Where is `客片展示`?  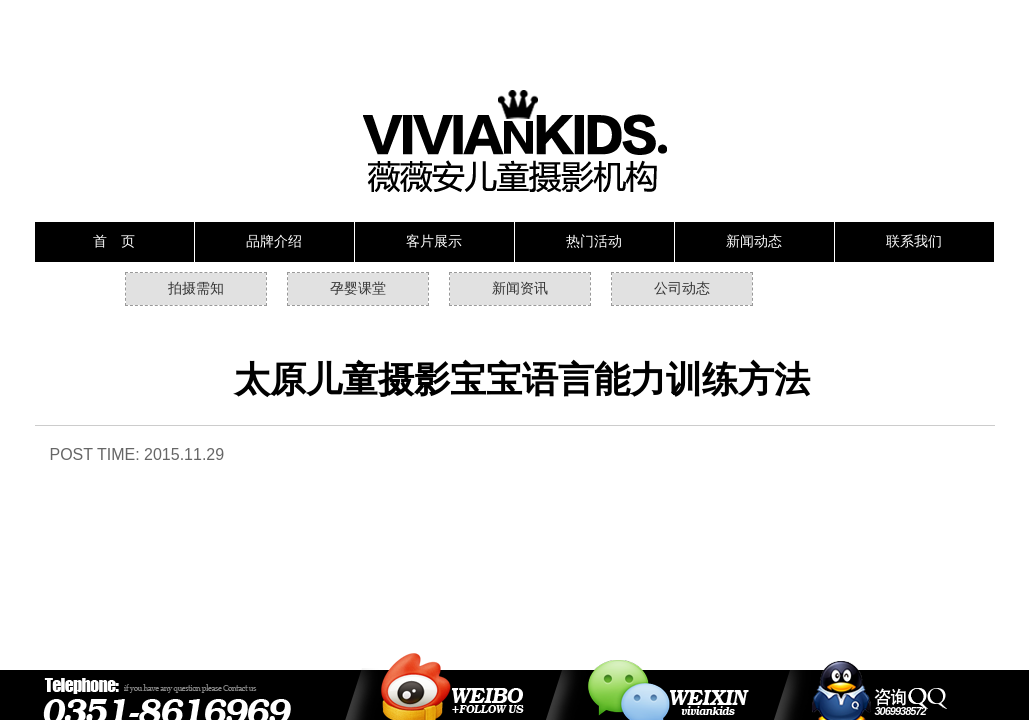 客片展示 is located at coordinates (434, 241).